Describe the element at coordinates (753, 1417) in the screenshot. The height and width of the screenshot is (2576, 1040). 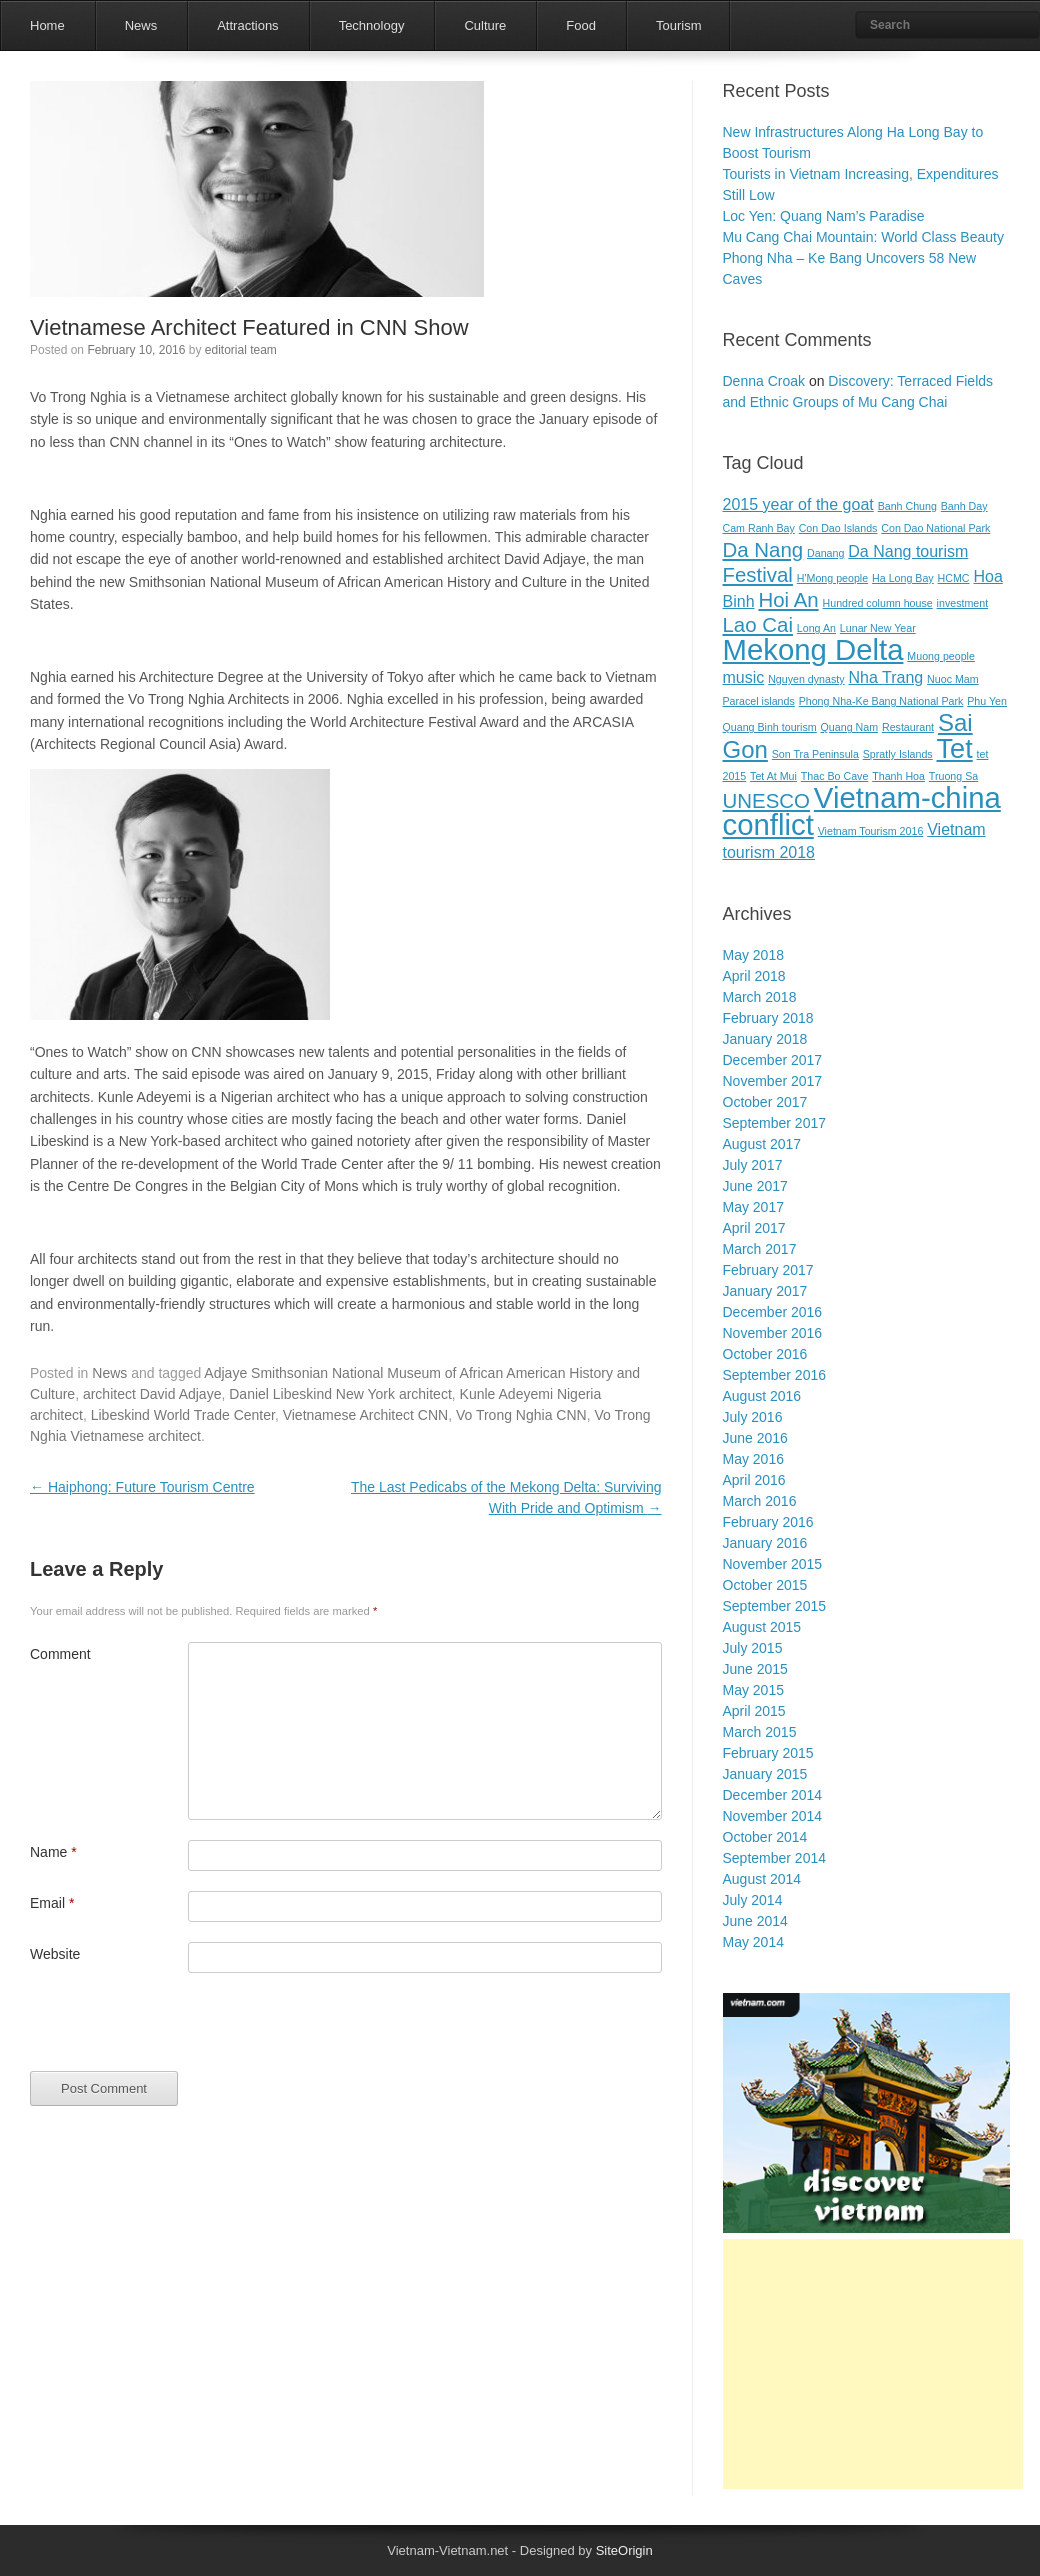
I see `July 2016` at that location.